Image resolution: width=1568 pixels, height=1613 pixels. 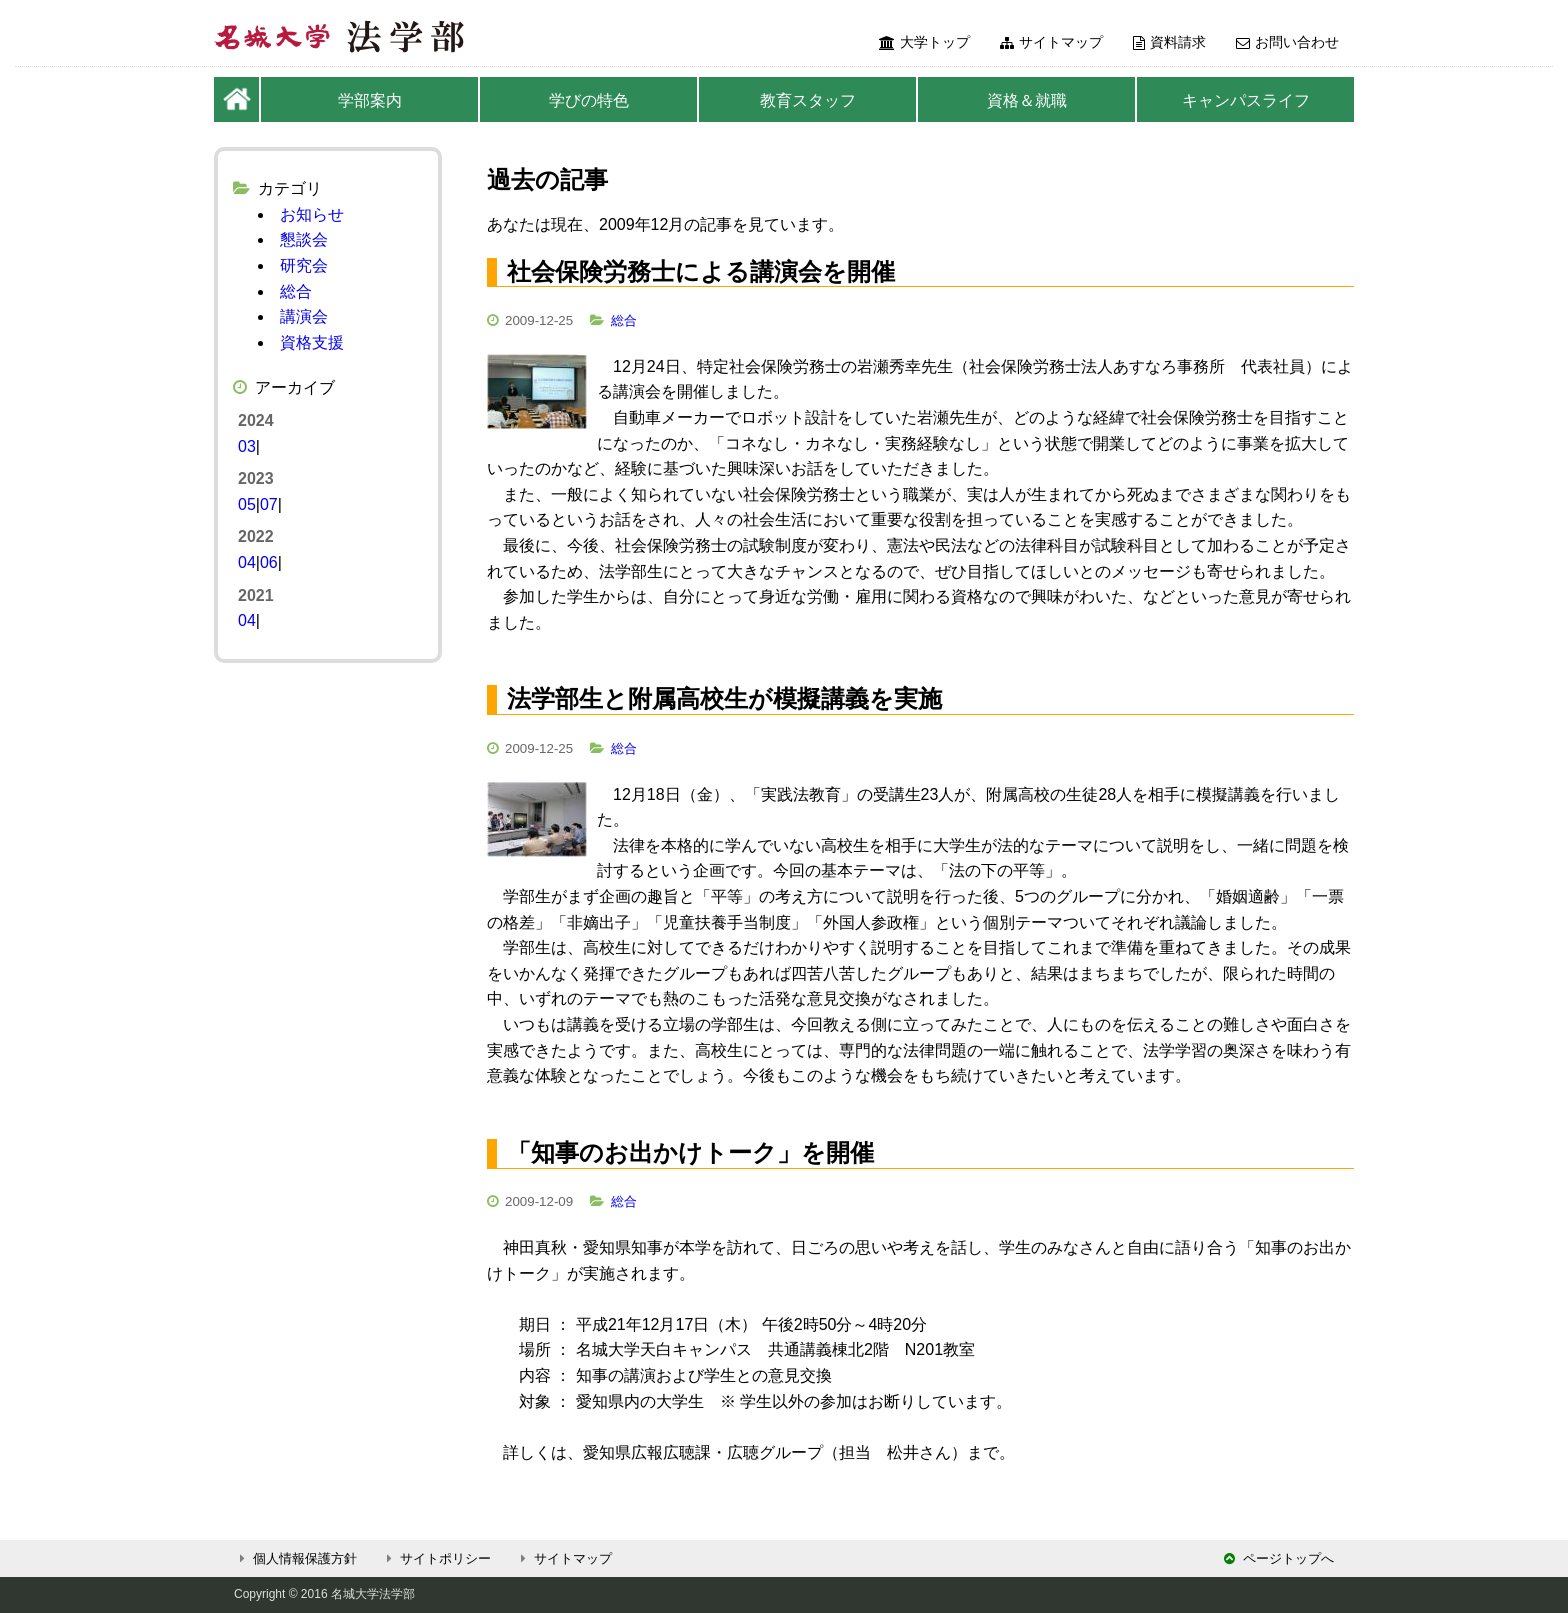 What do you see at coordinates (304, 265) in the screenshot?
I see `研究会` at bounding box center [304, 265].